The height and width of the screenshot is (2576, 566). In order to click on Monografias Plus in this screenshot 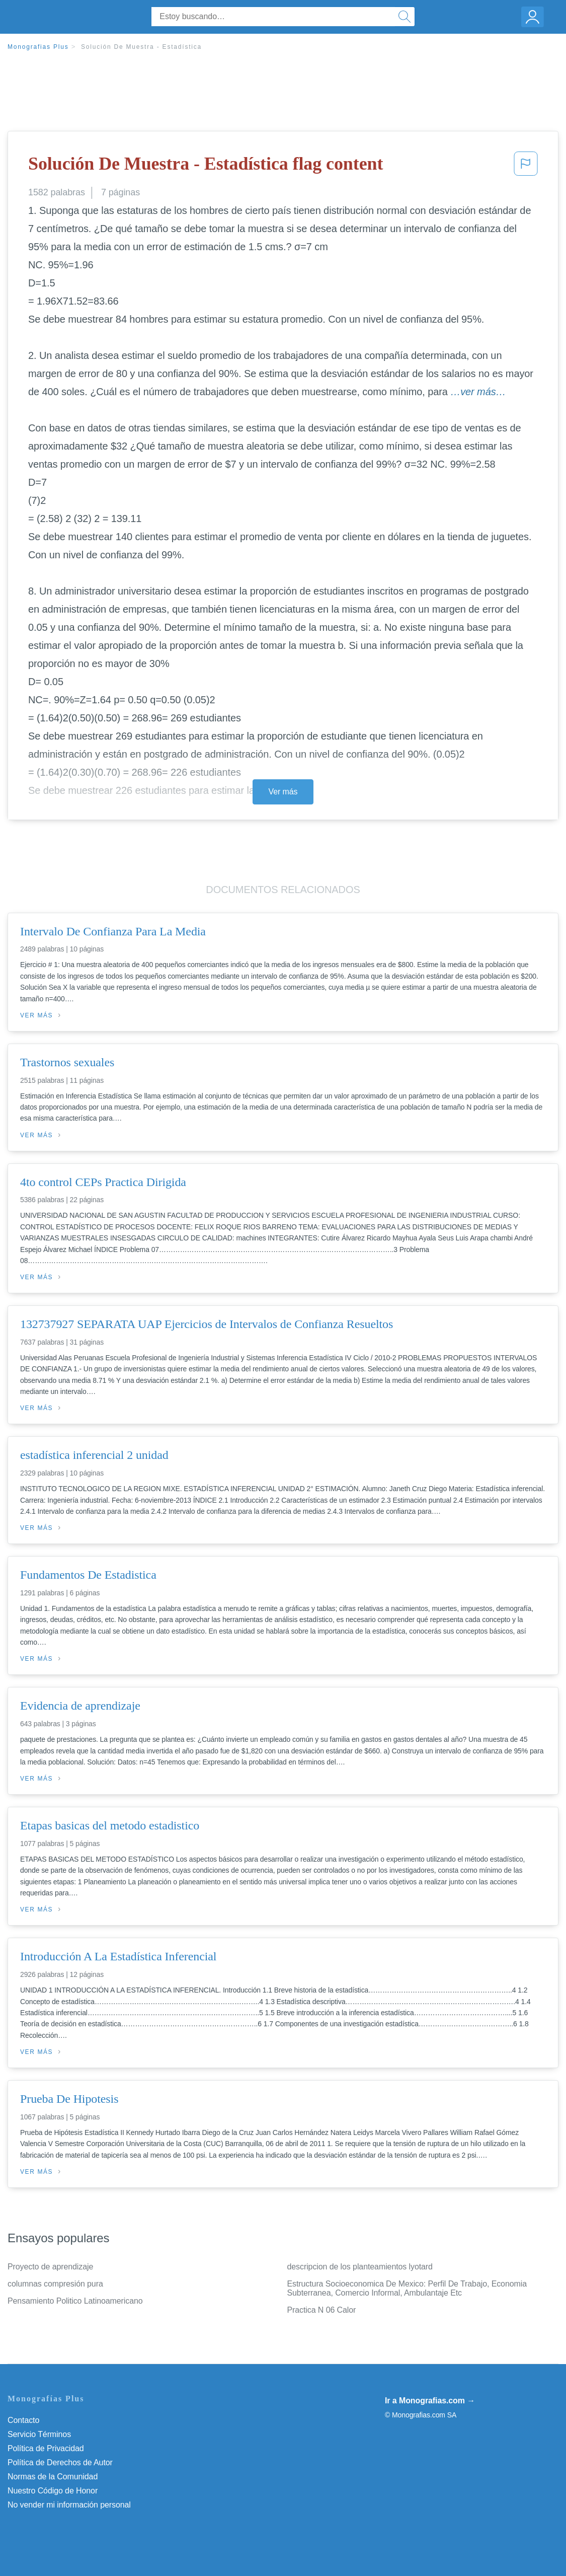, I will do `click(38, 46)`.